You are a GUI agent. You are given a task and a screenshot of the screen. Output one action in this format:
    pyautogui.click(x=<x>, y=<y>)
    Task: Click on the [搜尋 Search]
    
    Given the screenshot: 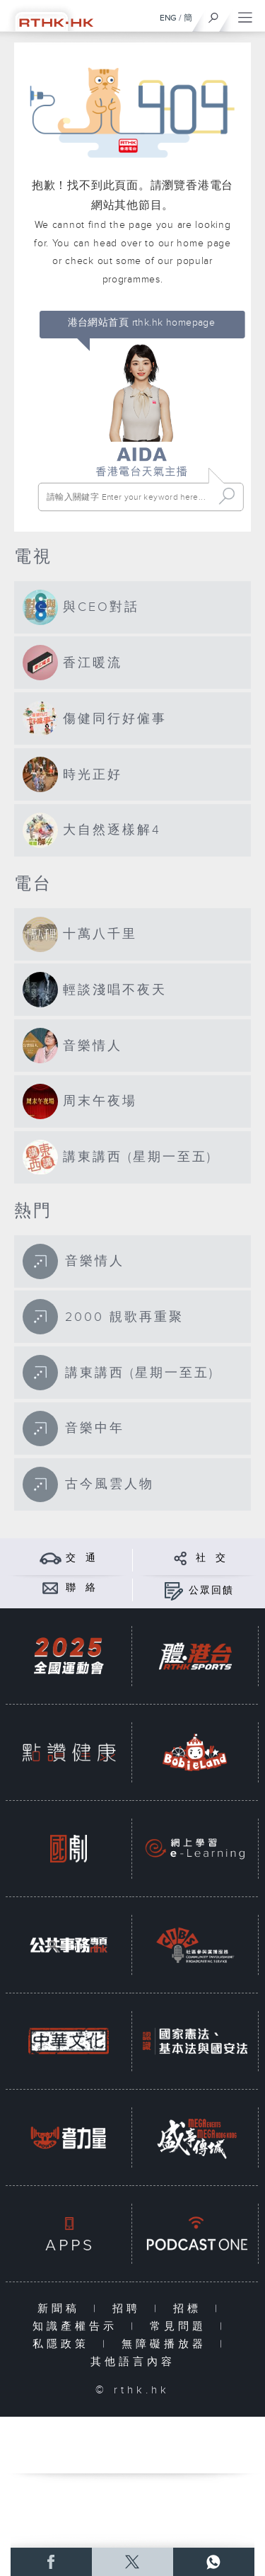 What is the action you would take?
    pyautogui.click(x=127, y=497)
    